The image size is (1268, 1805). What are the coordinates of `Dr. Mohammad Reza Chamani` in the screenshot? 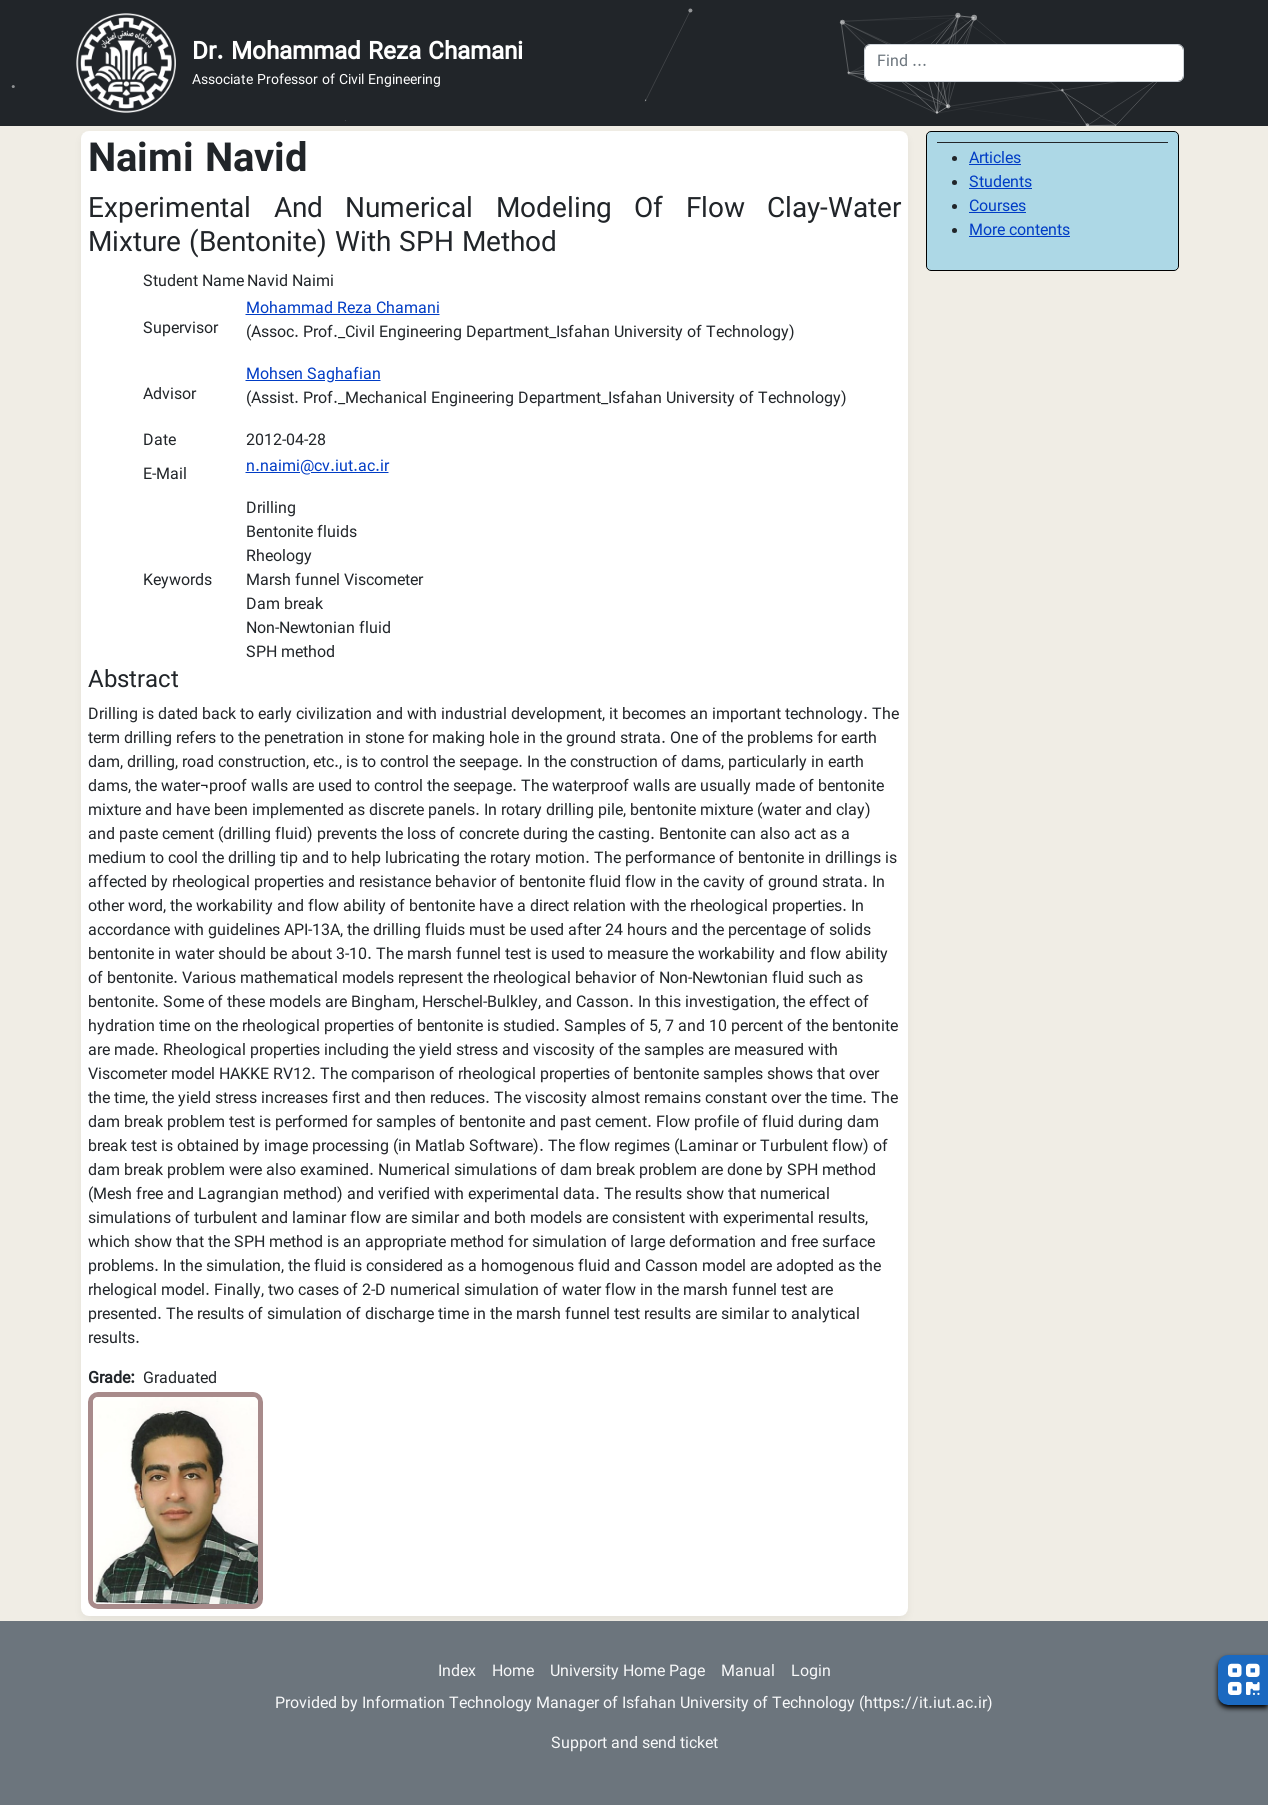 It's located at (357, 53).